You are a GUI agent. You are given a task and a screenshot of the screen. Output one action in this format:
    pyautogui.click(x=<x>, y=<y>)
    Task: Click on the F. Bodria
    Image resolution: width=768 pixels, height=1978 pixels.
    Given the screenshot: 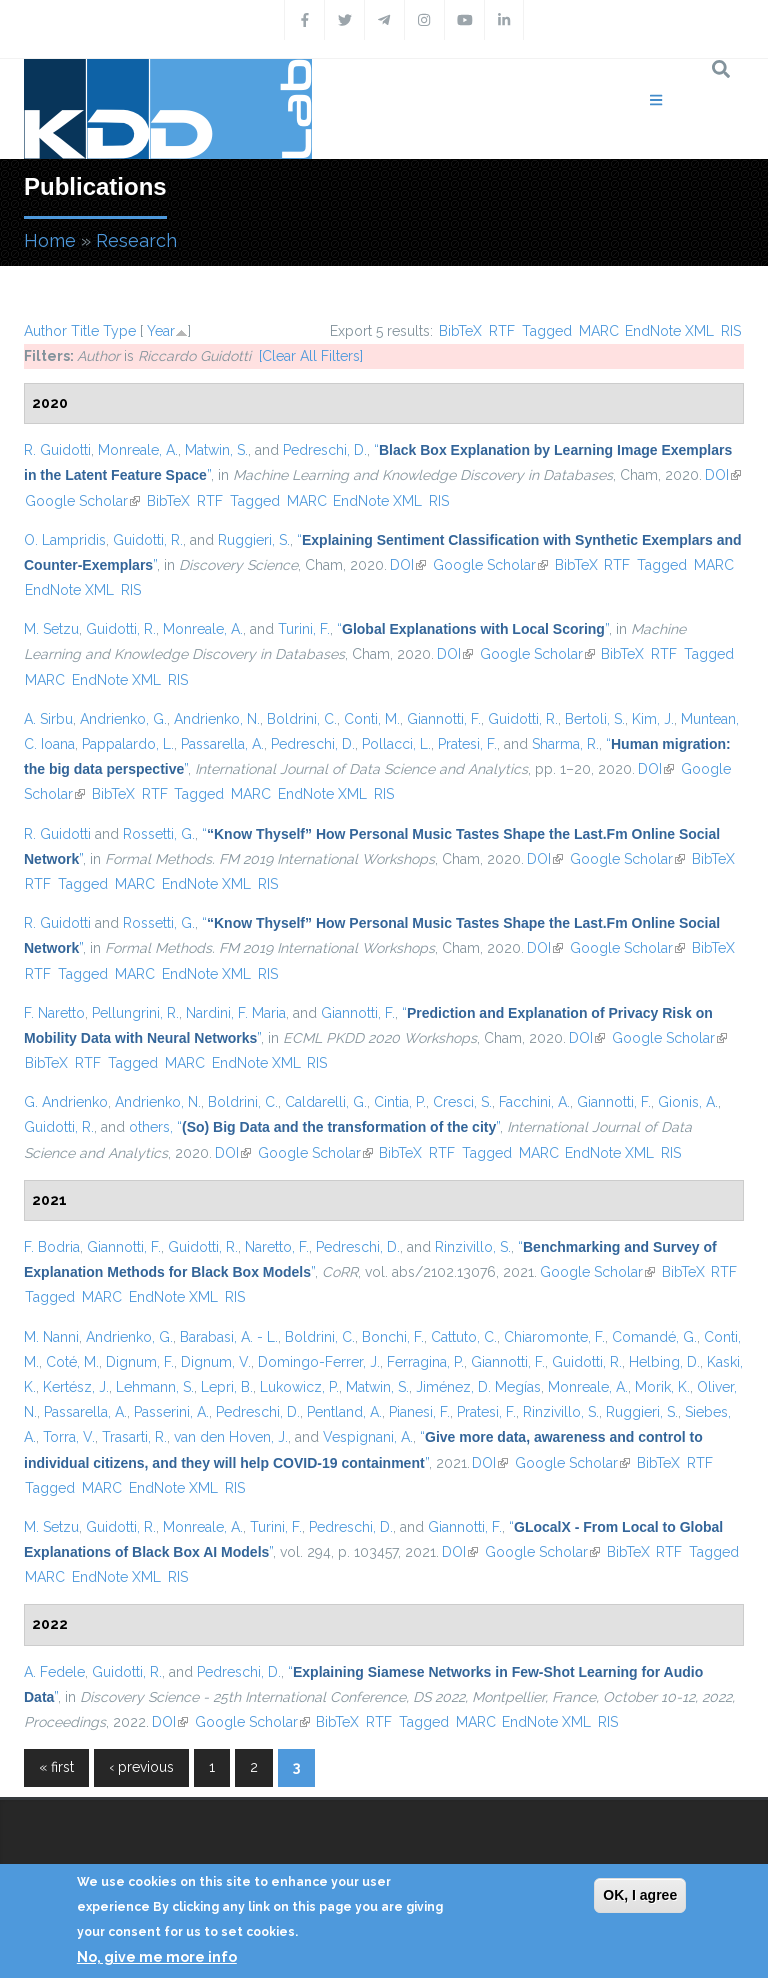 What is the action you would take?
    pyautogui.click(x=52, y=1247)
    